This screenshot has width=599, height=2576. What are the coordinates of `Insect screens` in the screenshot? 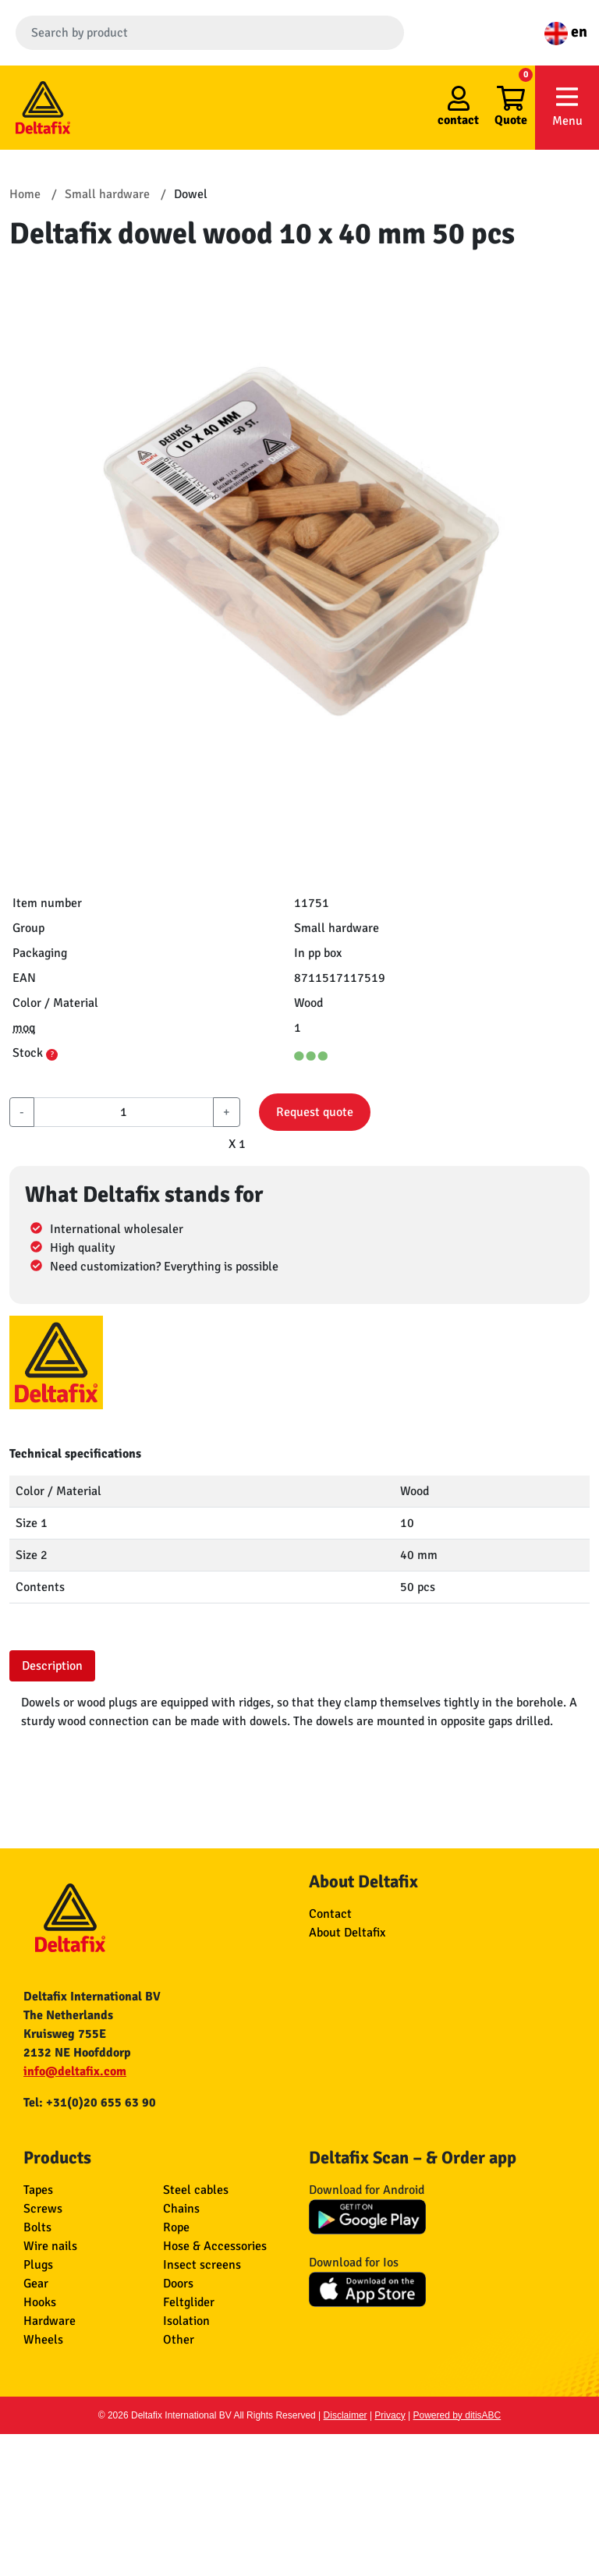 It's located at (202, 2265).